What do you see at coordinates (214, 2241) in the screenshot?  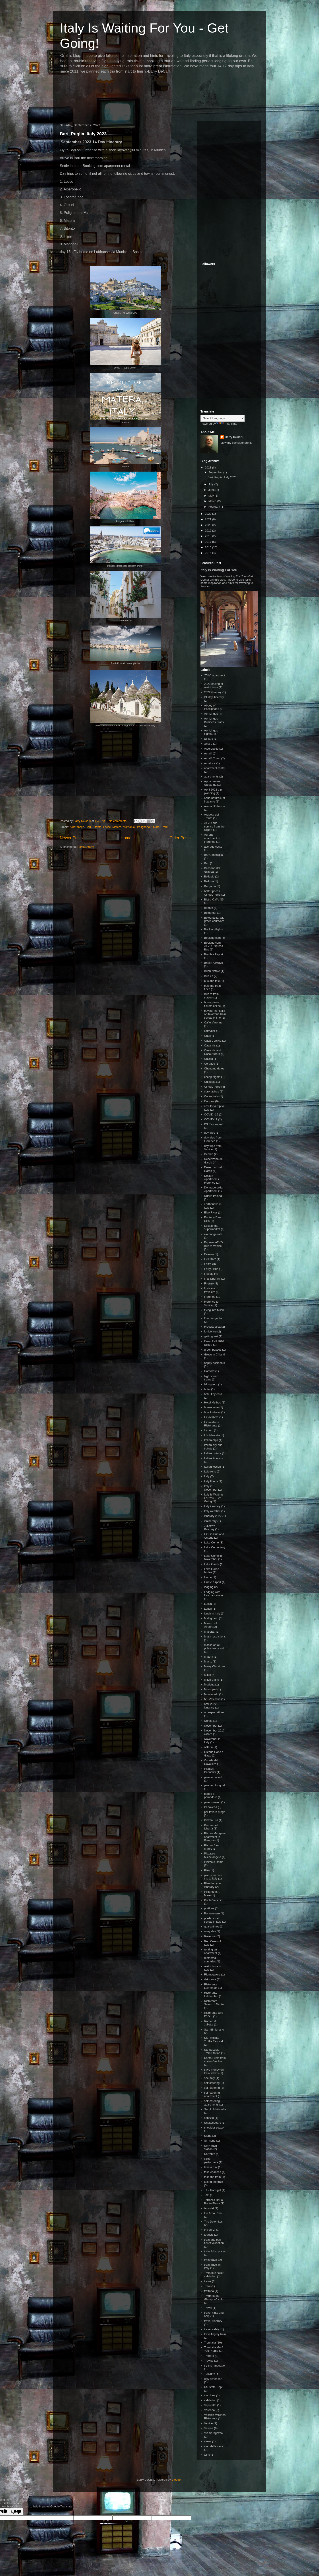 I see `train and bus ticket validation` at bounding box center [214, 2241].